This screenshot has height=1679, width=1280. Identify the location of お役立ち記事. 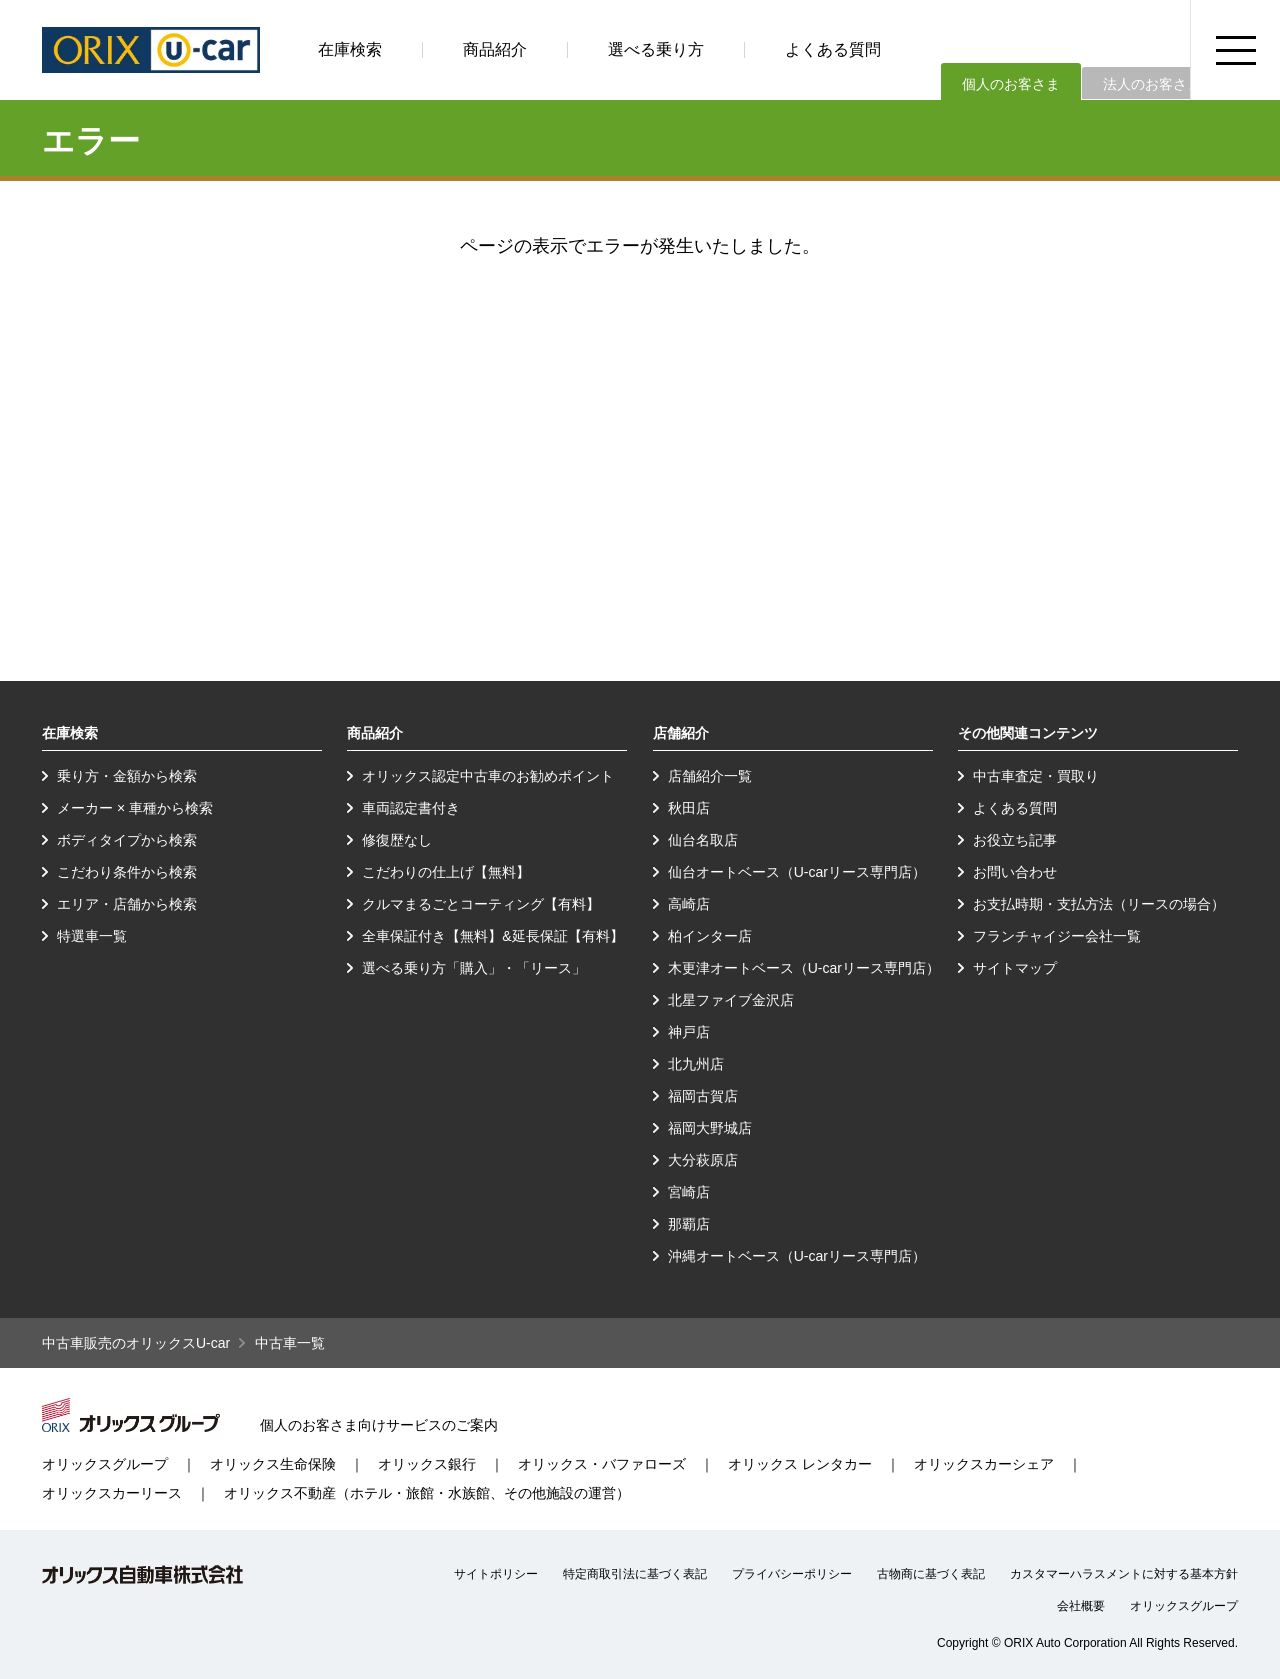
(1015, 840).